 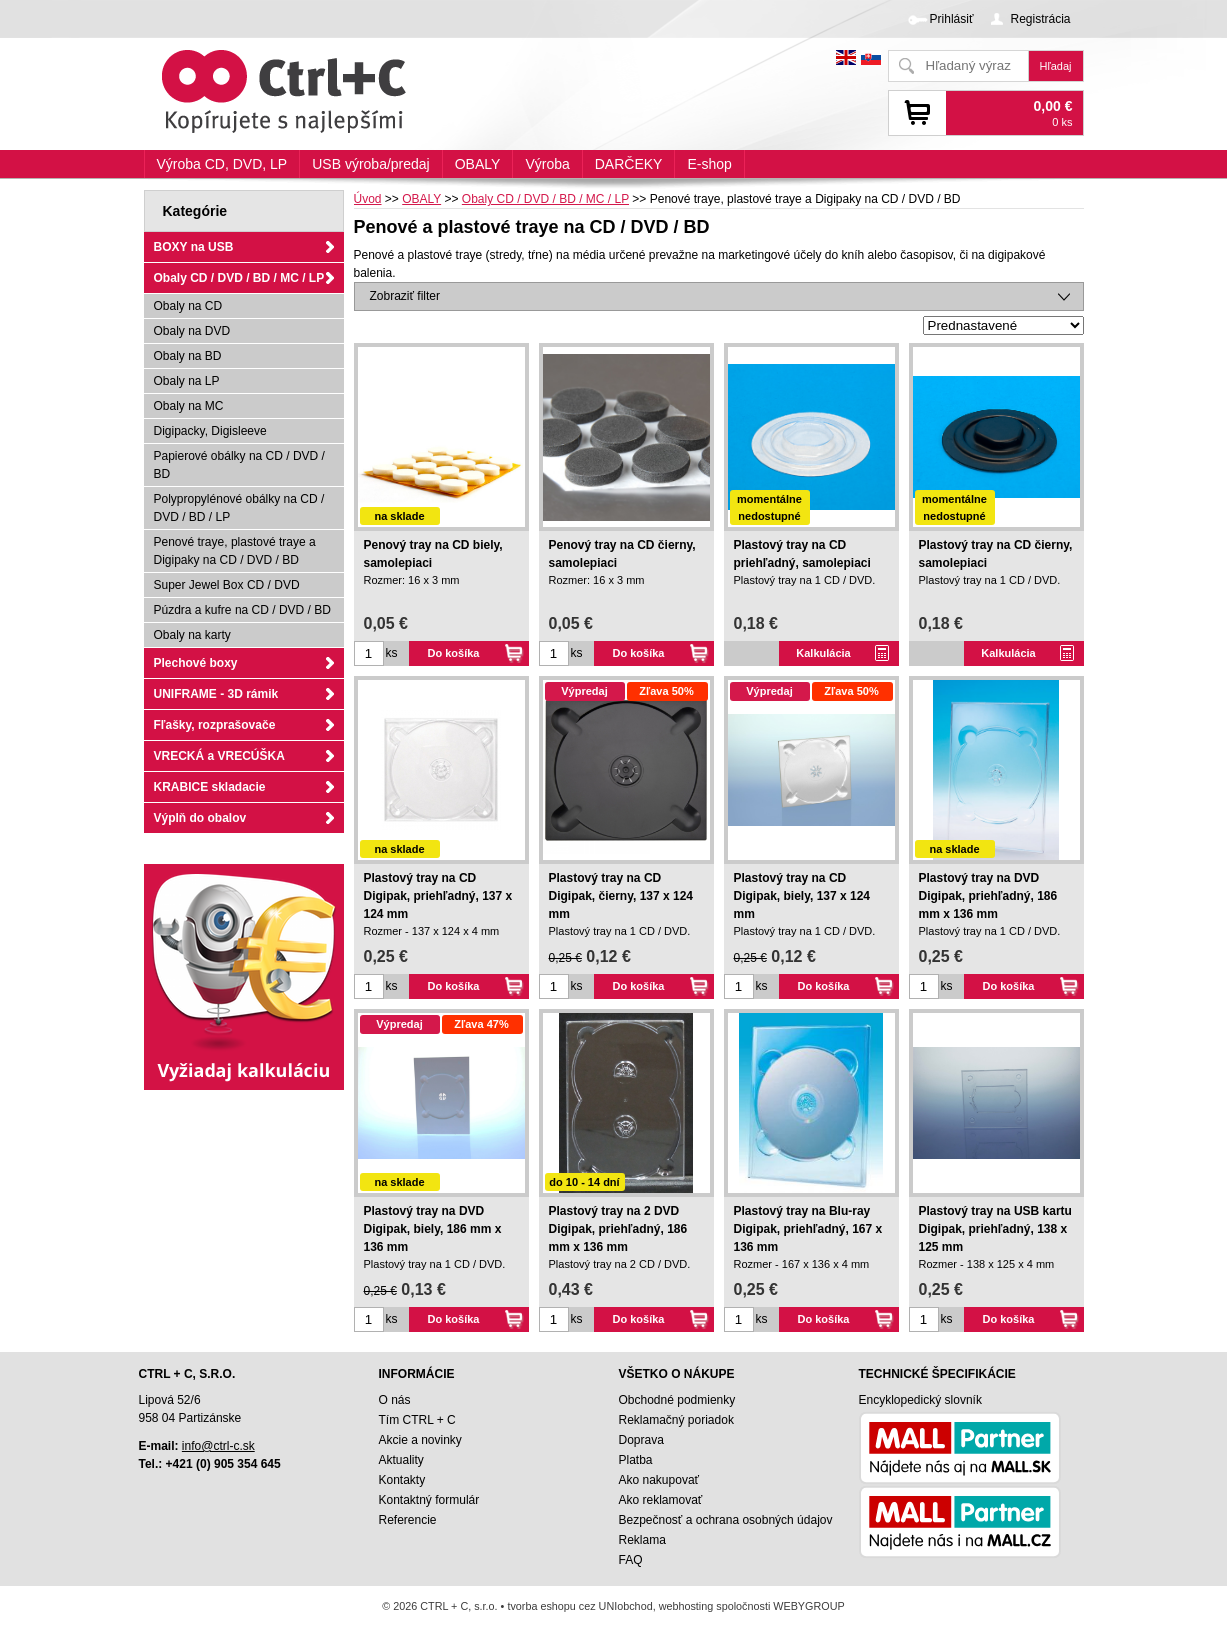 I want to click on E-shop, so click(x=709, y=164).